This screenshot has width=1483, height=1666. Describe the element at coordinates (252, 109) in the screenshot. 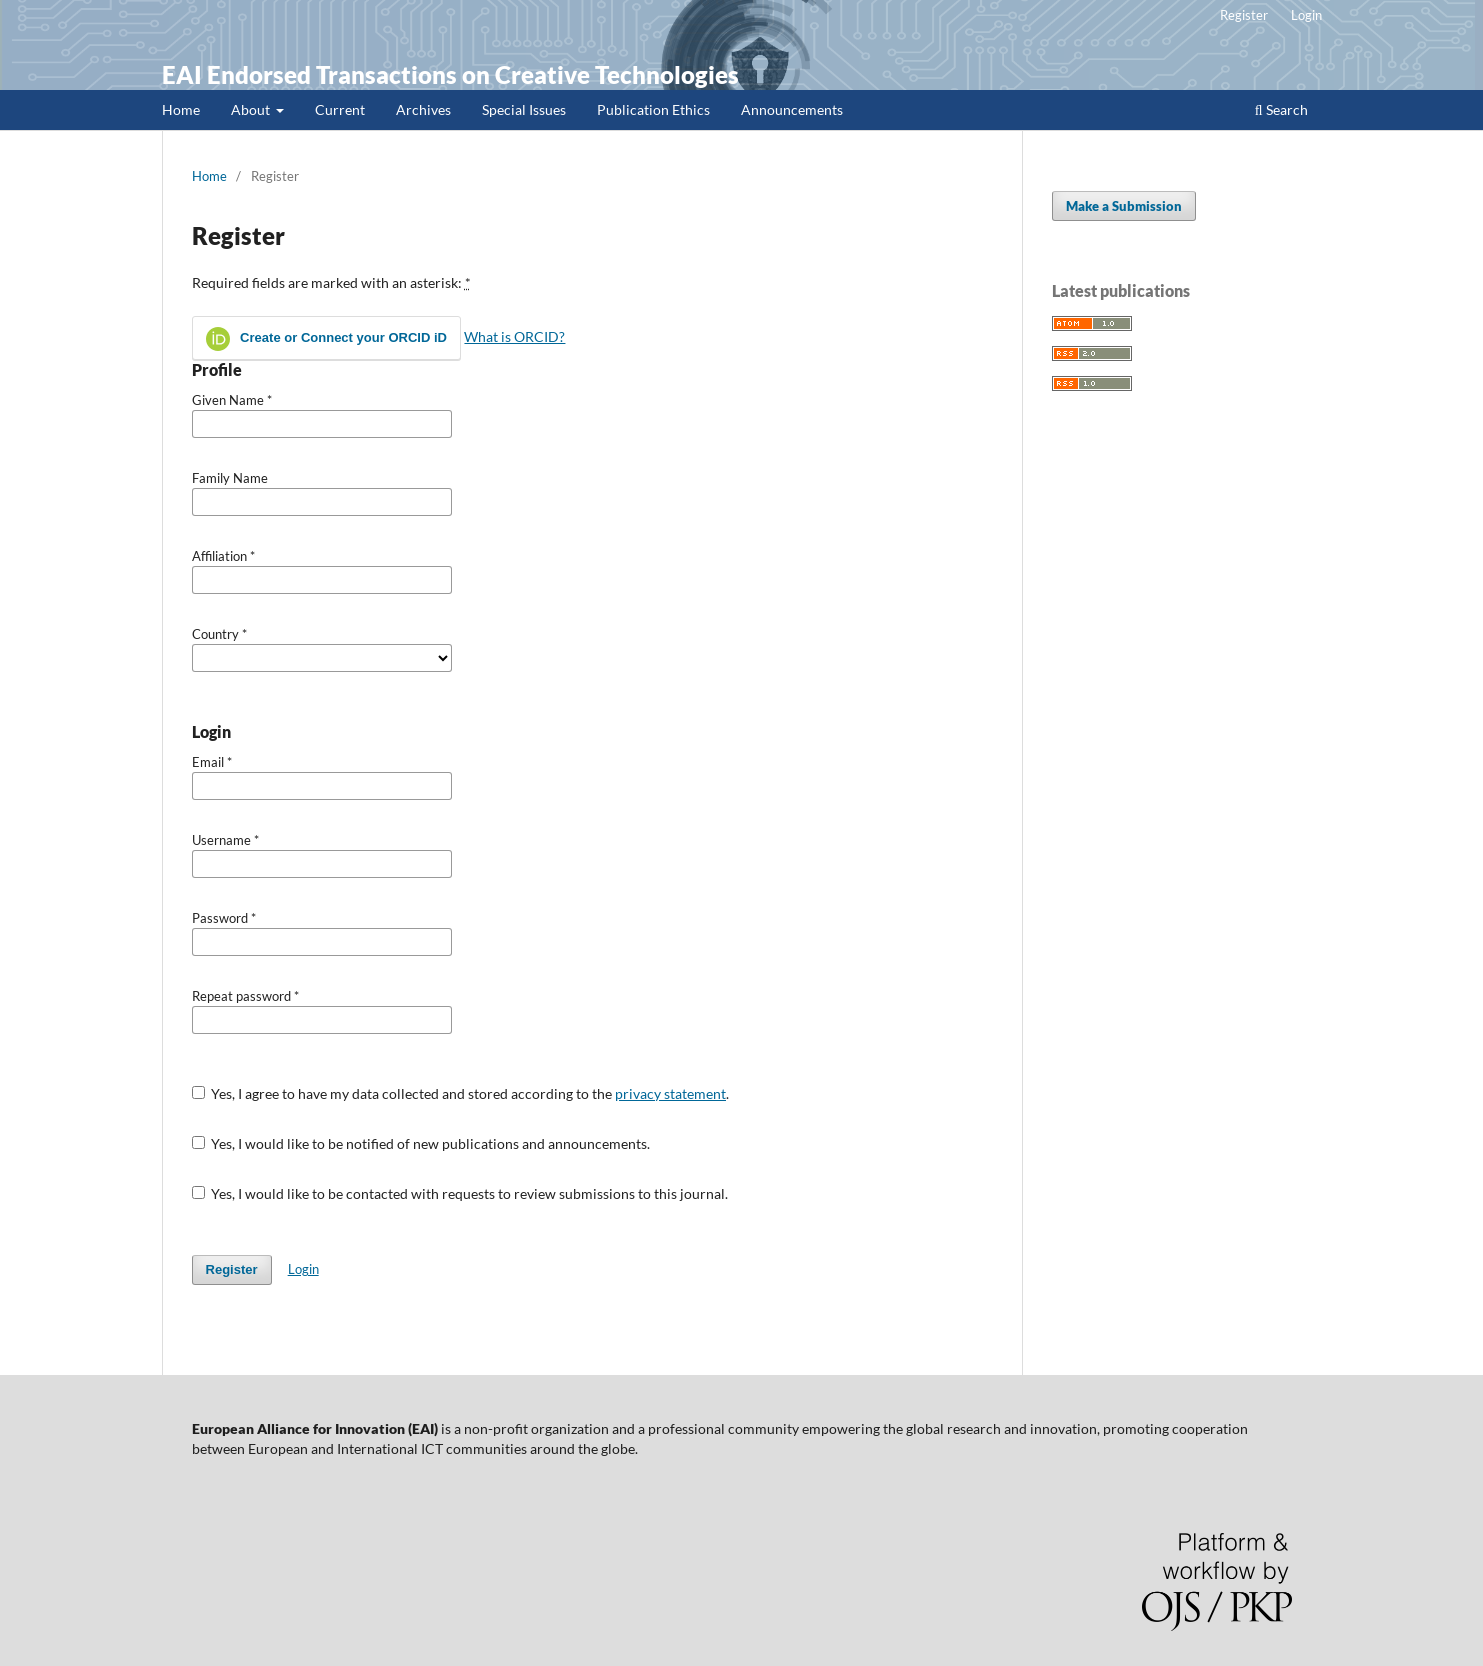

I see `About` at that location.